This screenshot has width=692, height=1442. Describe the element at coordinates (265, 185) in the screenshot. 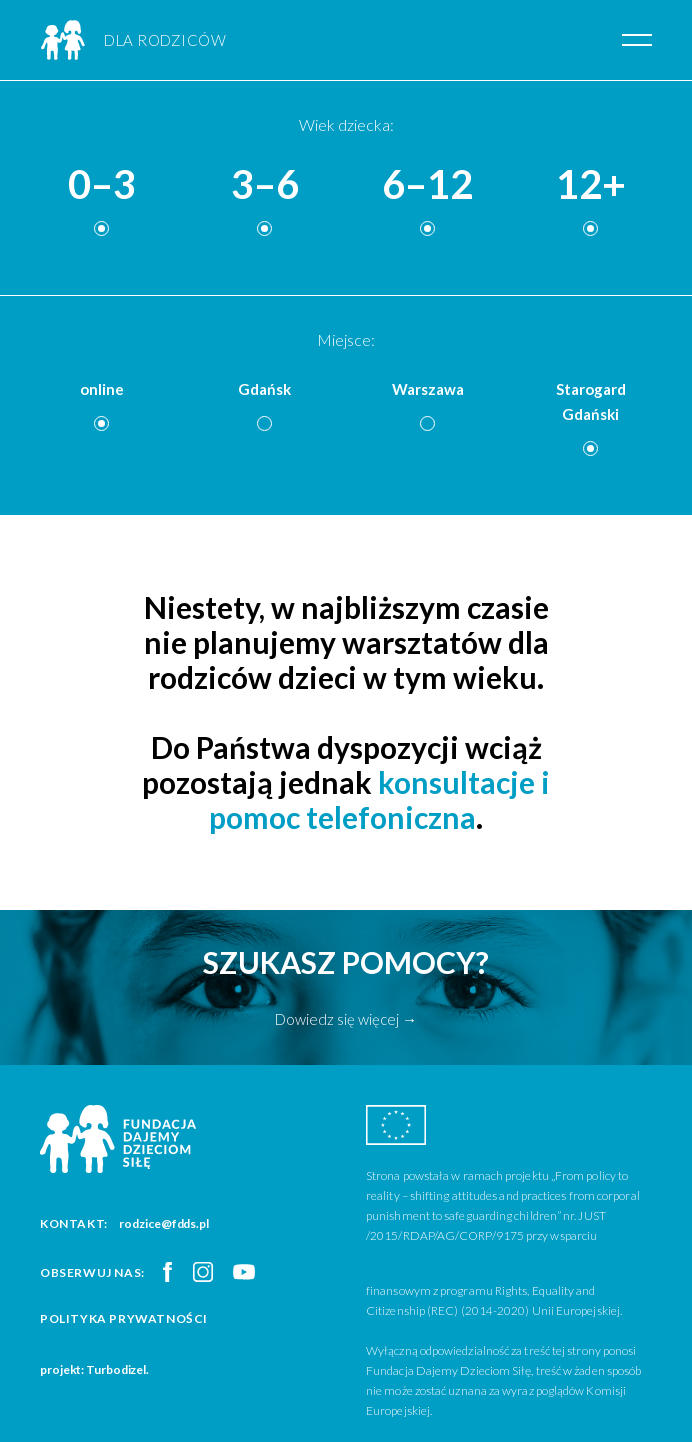

I see `3–6` at that location.